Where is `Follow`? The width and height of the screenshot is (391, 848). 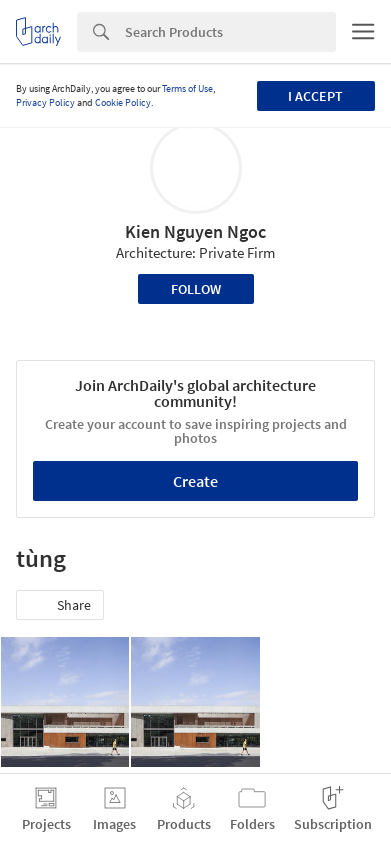
Follow is located at coordinates (196, 289).